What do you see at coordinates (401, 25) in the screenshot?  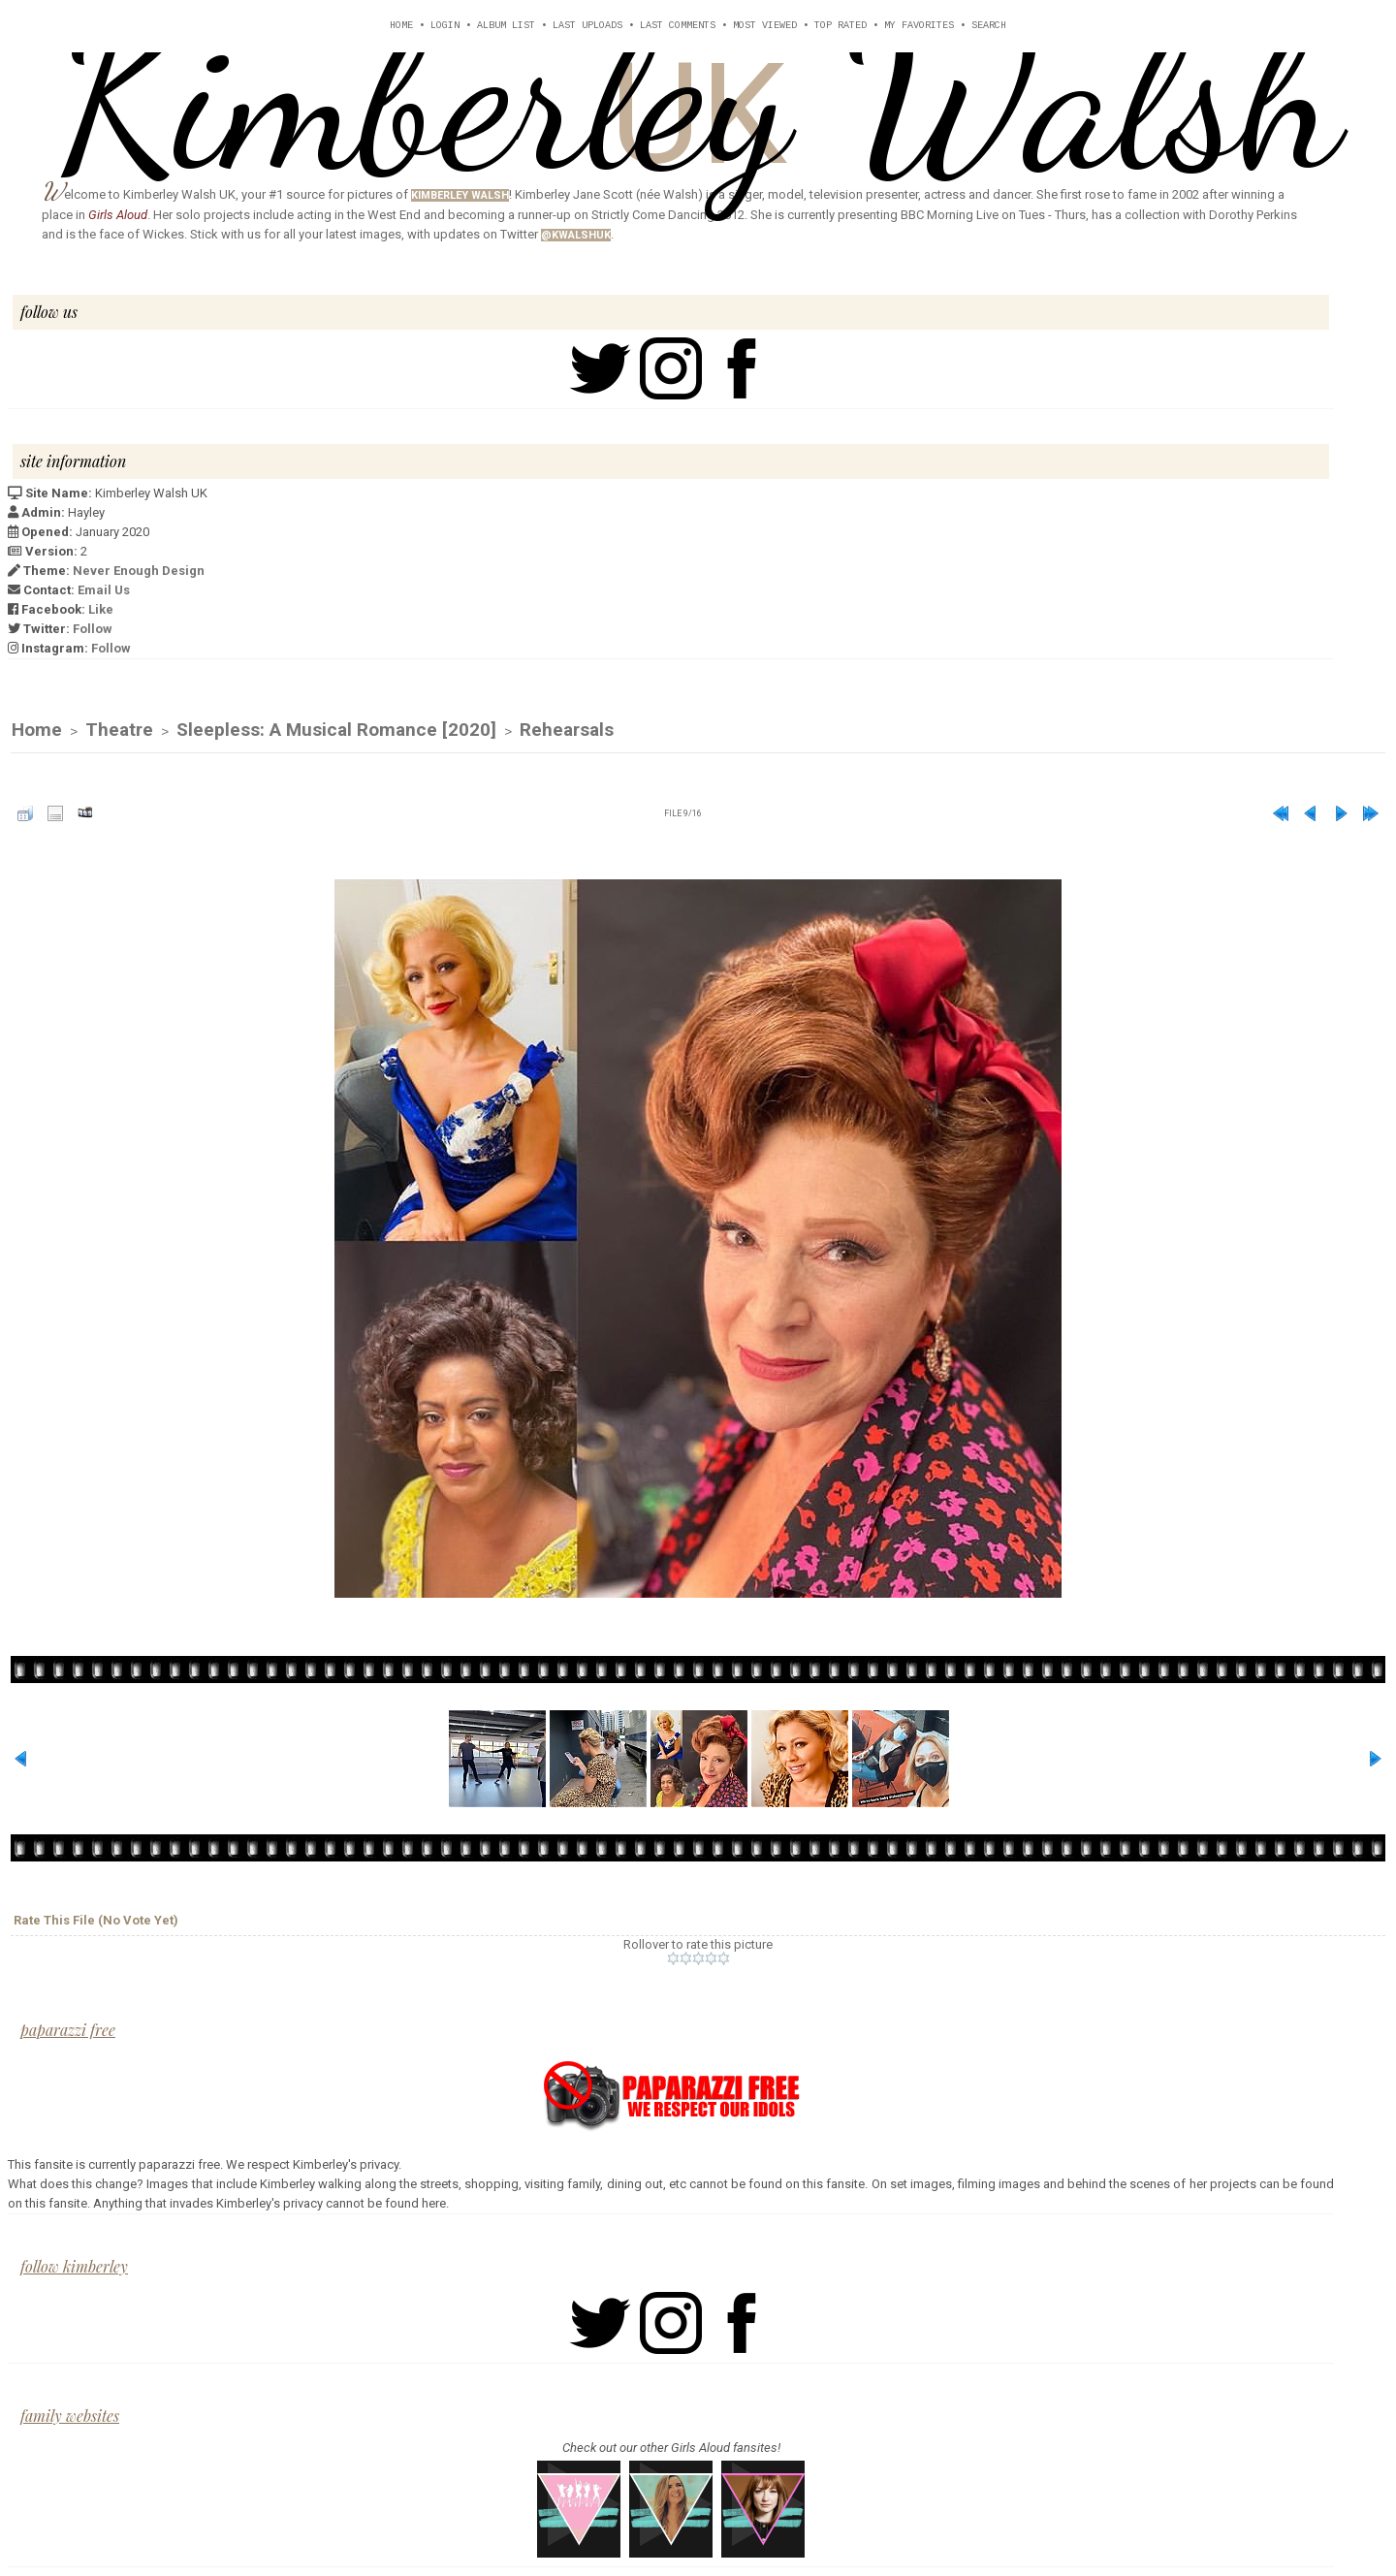 I see `Home` at bounding box center [401, 25].